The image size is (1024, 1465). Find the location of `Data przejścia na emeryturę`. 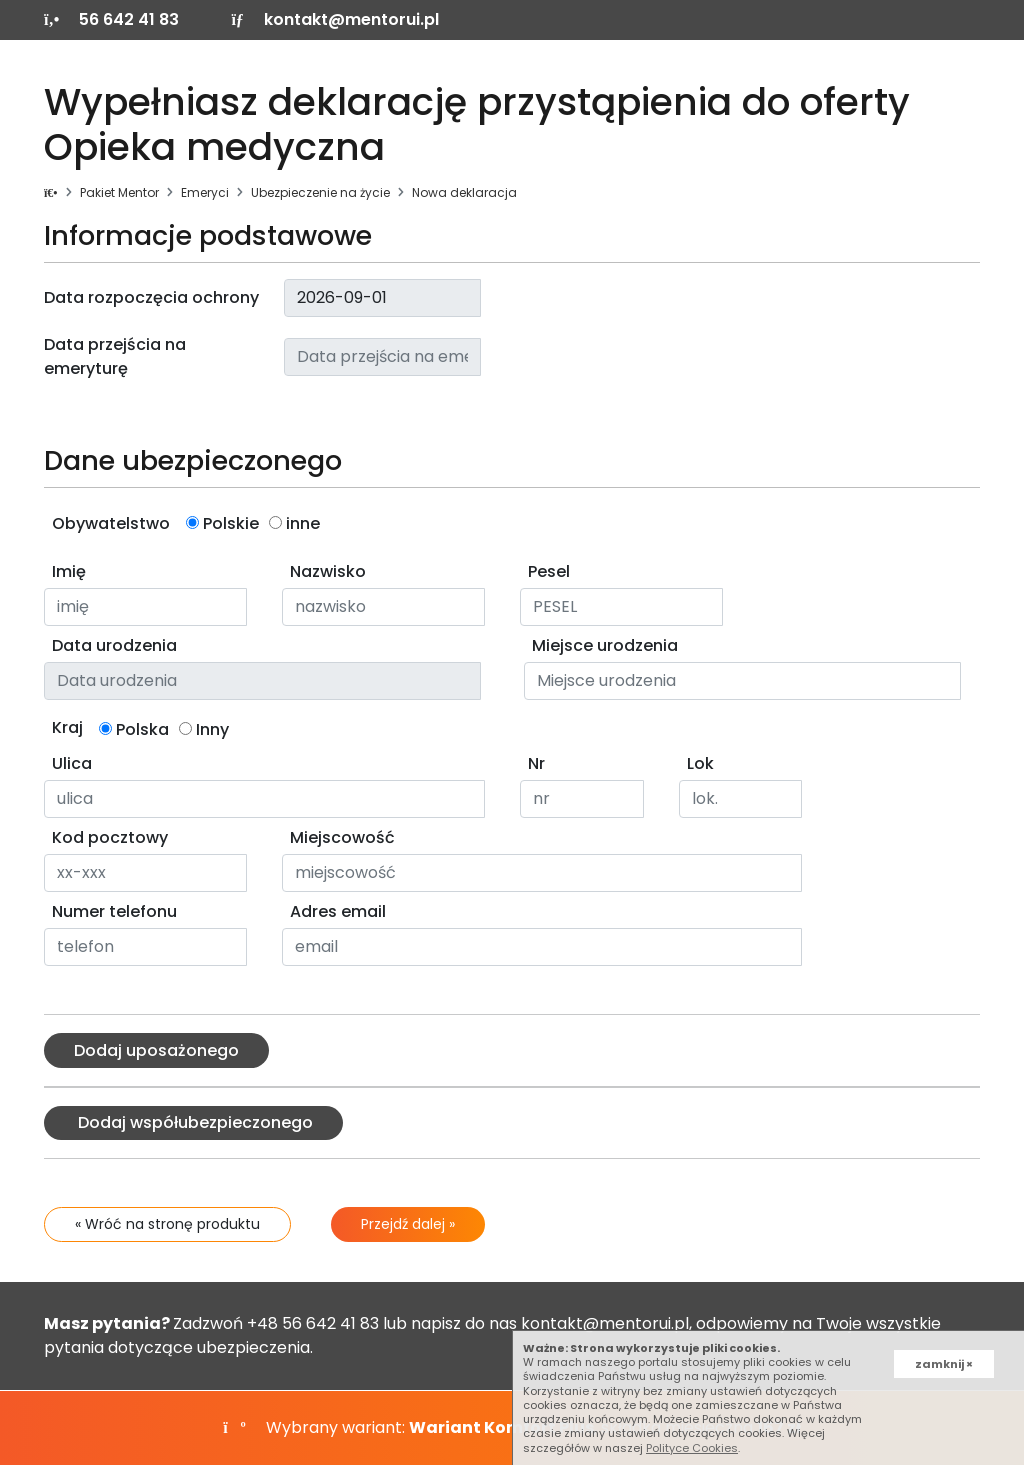

Data przejścia na emeryturę is located at coordinates (115, 356).